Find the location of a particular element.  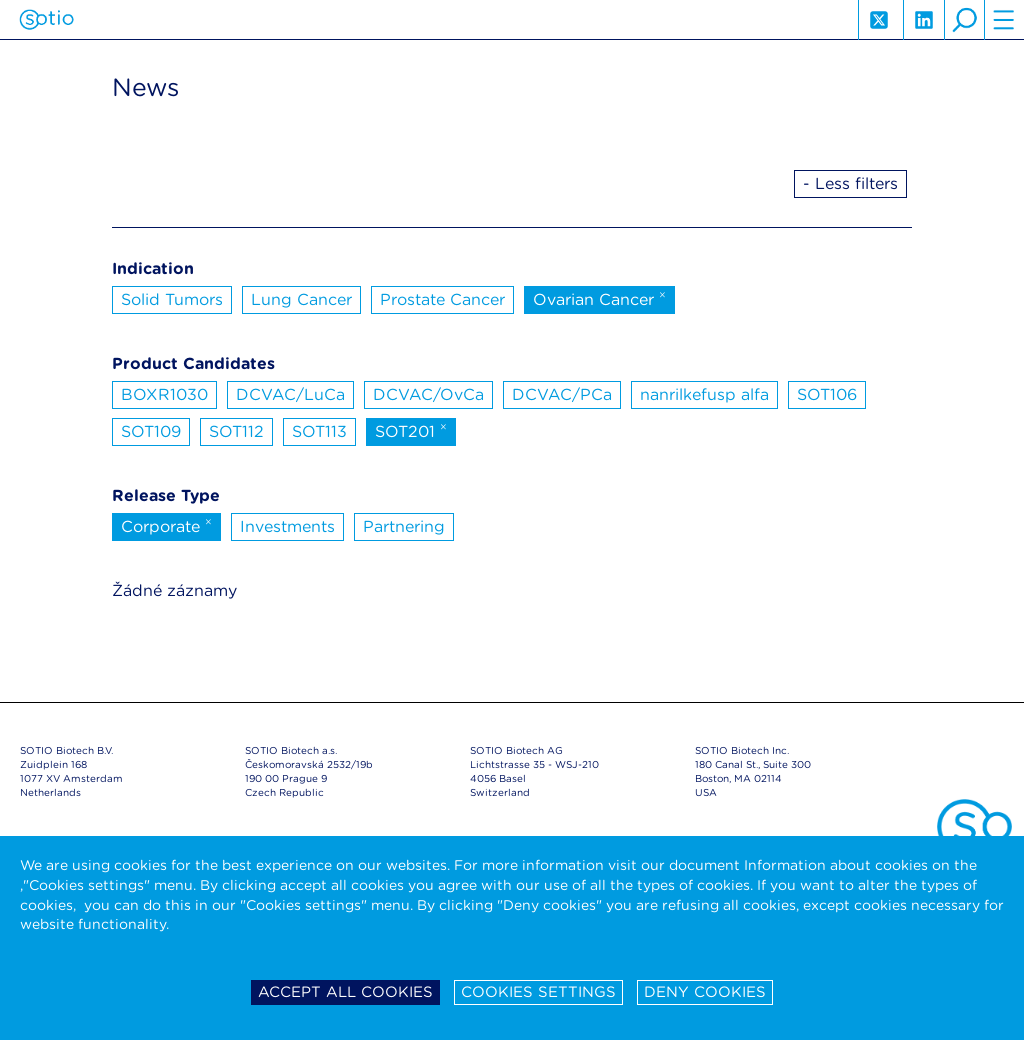

Deny cookies is located at coordinates (705, 992).